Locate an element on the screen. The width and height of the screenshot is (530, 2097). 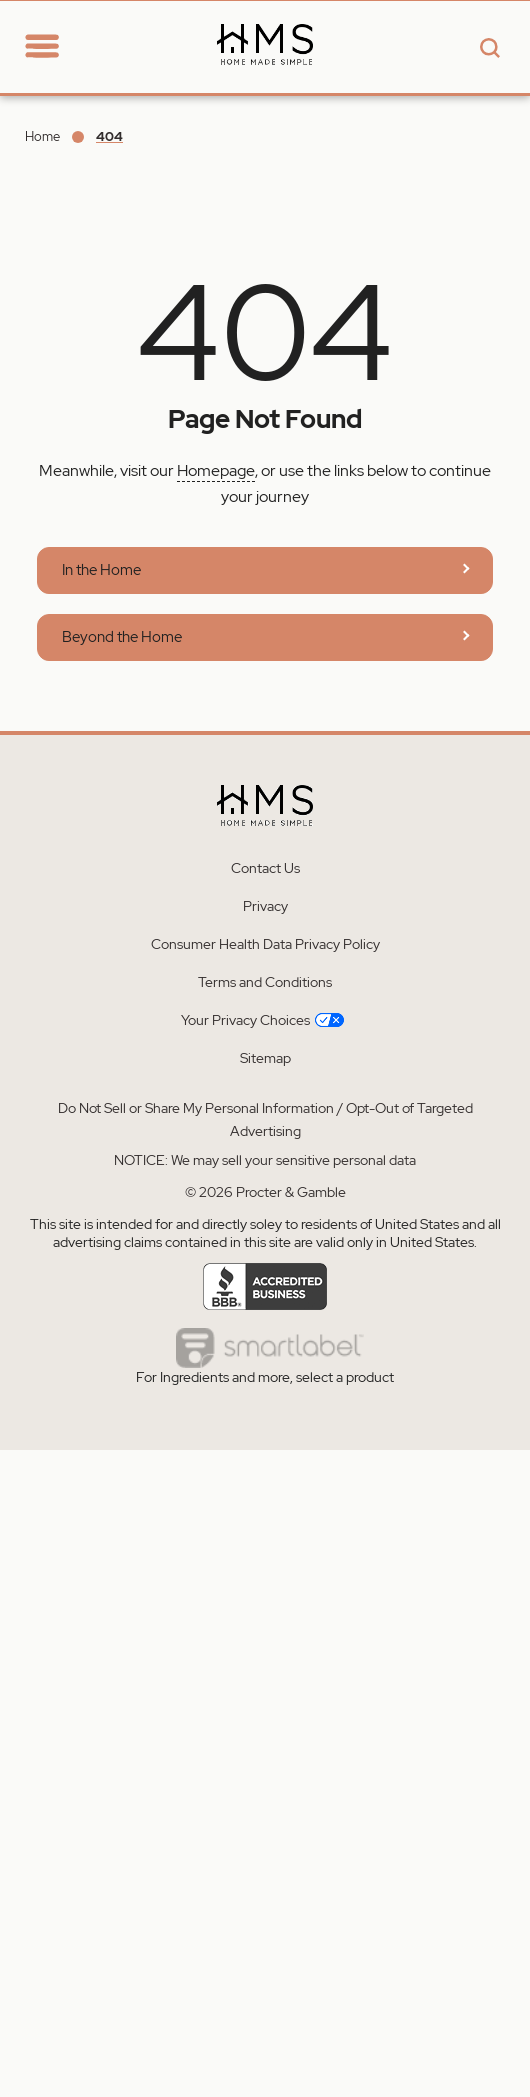
Terms and Conditions [Learn more about Terms and Conditions] is located at coordinates (265, 982).